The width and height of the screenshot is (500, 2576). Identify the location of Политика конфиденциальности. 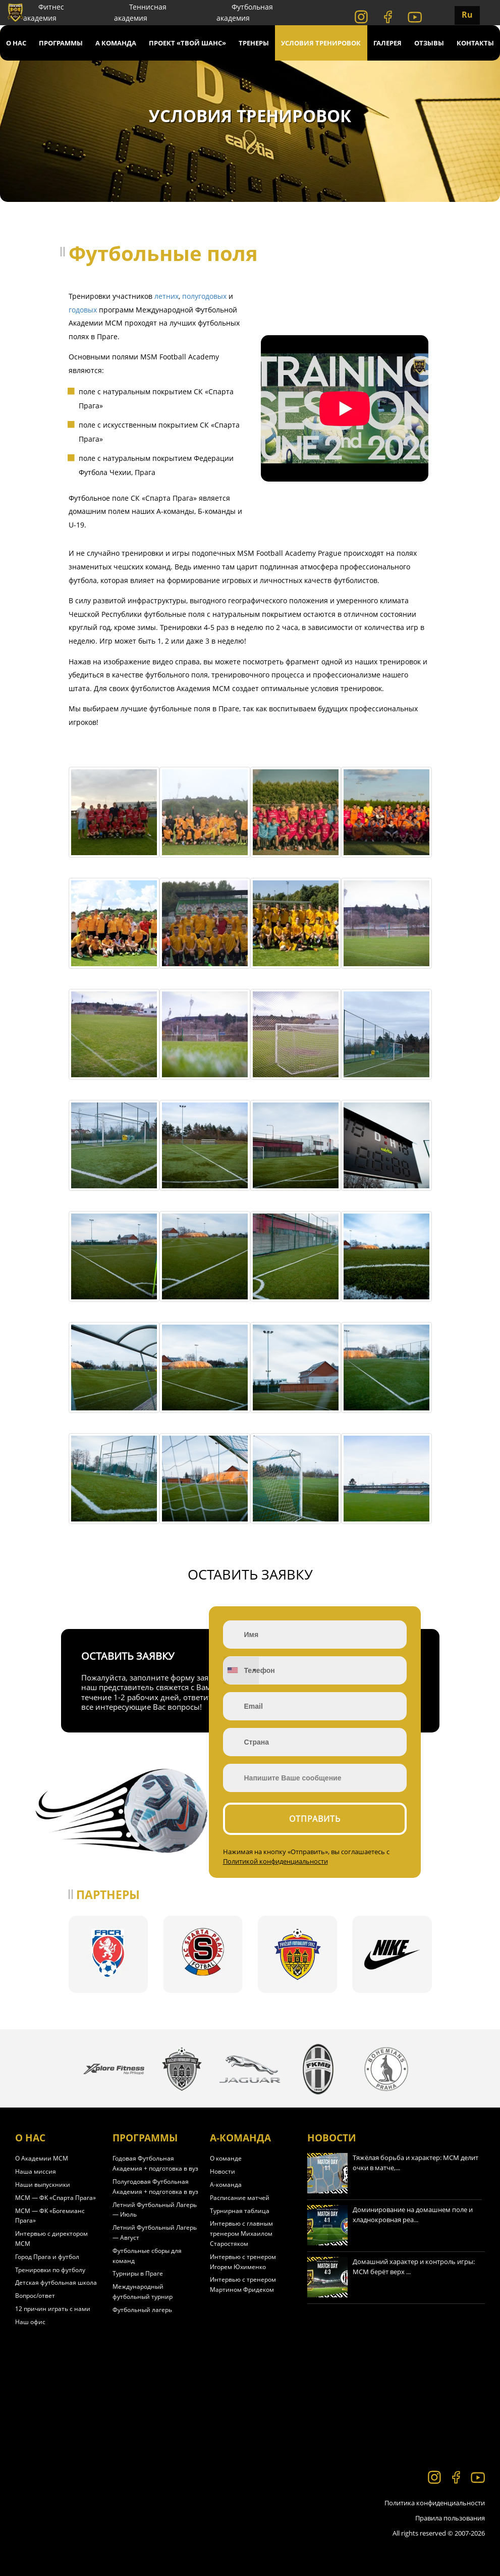
(434, 2502).